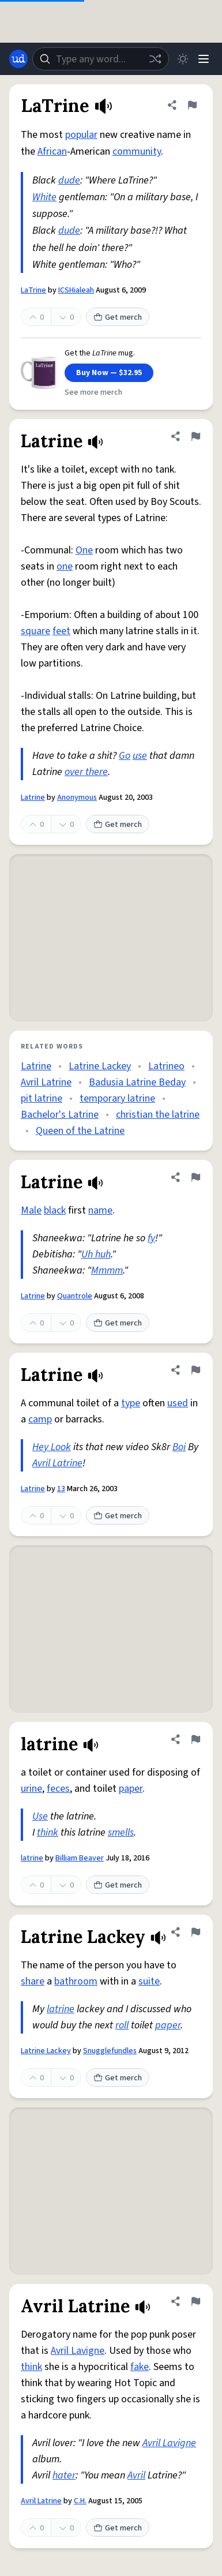 Image resolution: width=222 pixels, height=2576 pixels. Describe the element at coordinates (136, 2475) in the screenshot. I see `Avril` at that location.